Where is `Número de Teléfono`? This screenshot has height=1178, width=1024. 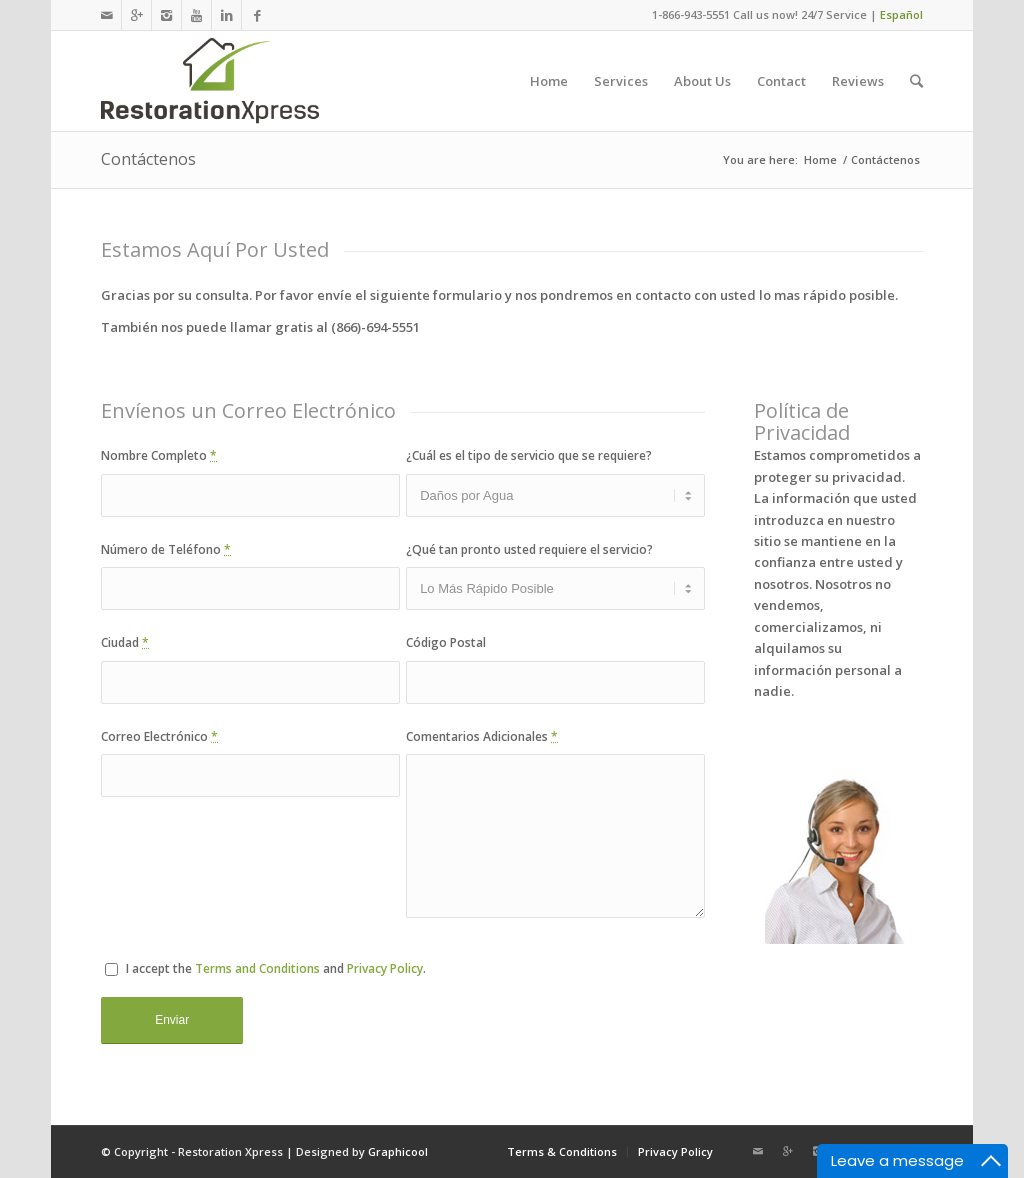
Número de Teléfono is located at coordinates (166, 549).